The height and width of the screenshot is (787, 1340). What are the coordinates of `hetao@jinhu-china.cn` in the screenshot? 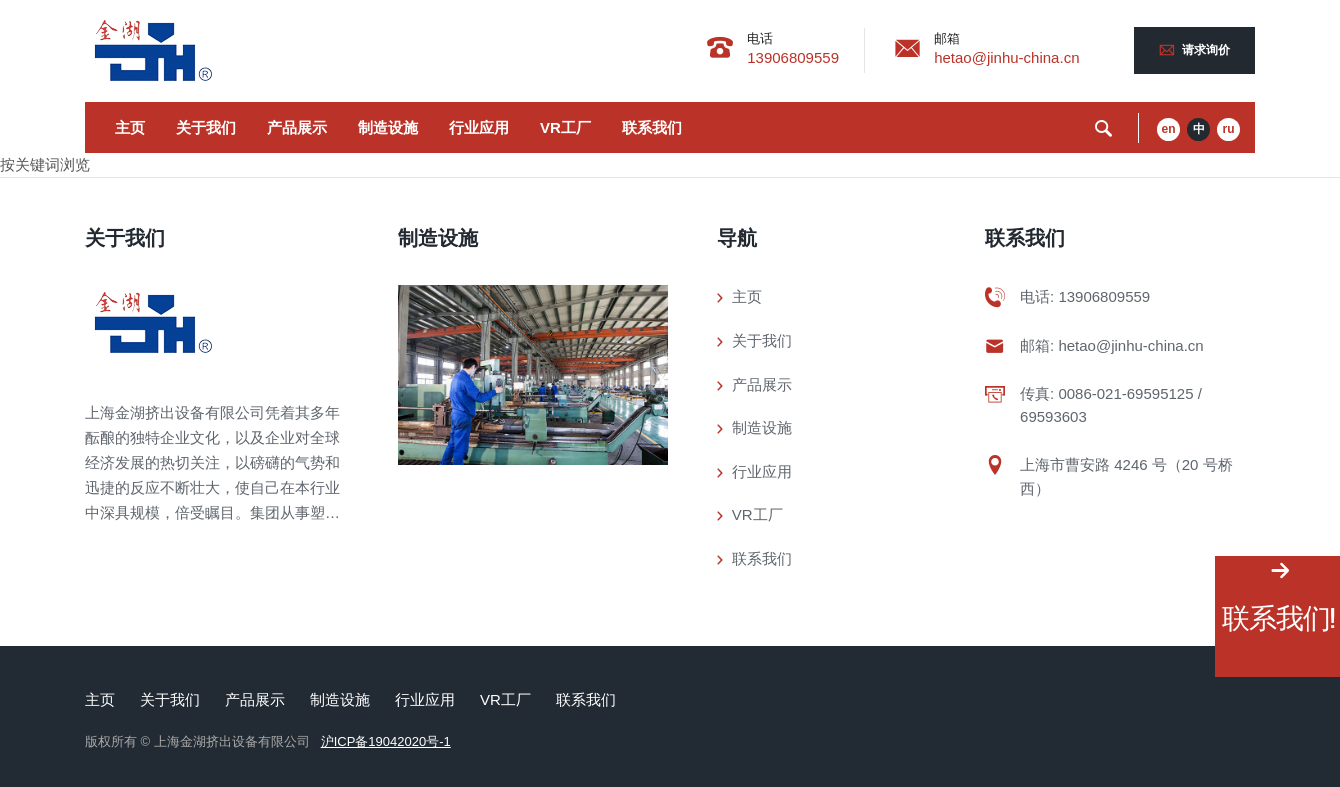 It's located at (1006, 57).